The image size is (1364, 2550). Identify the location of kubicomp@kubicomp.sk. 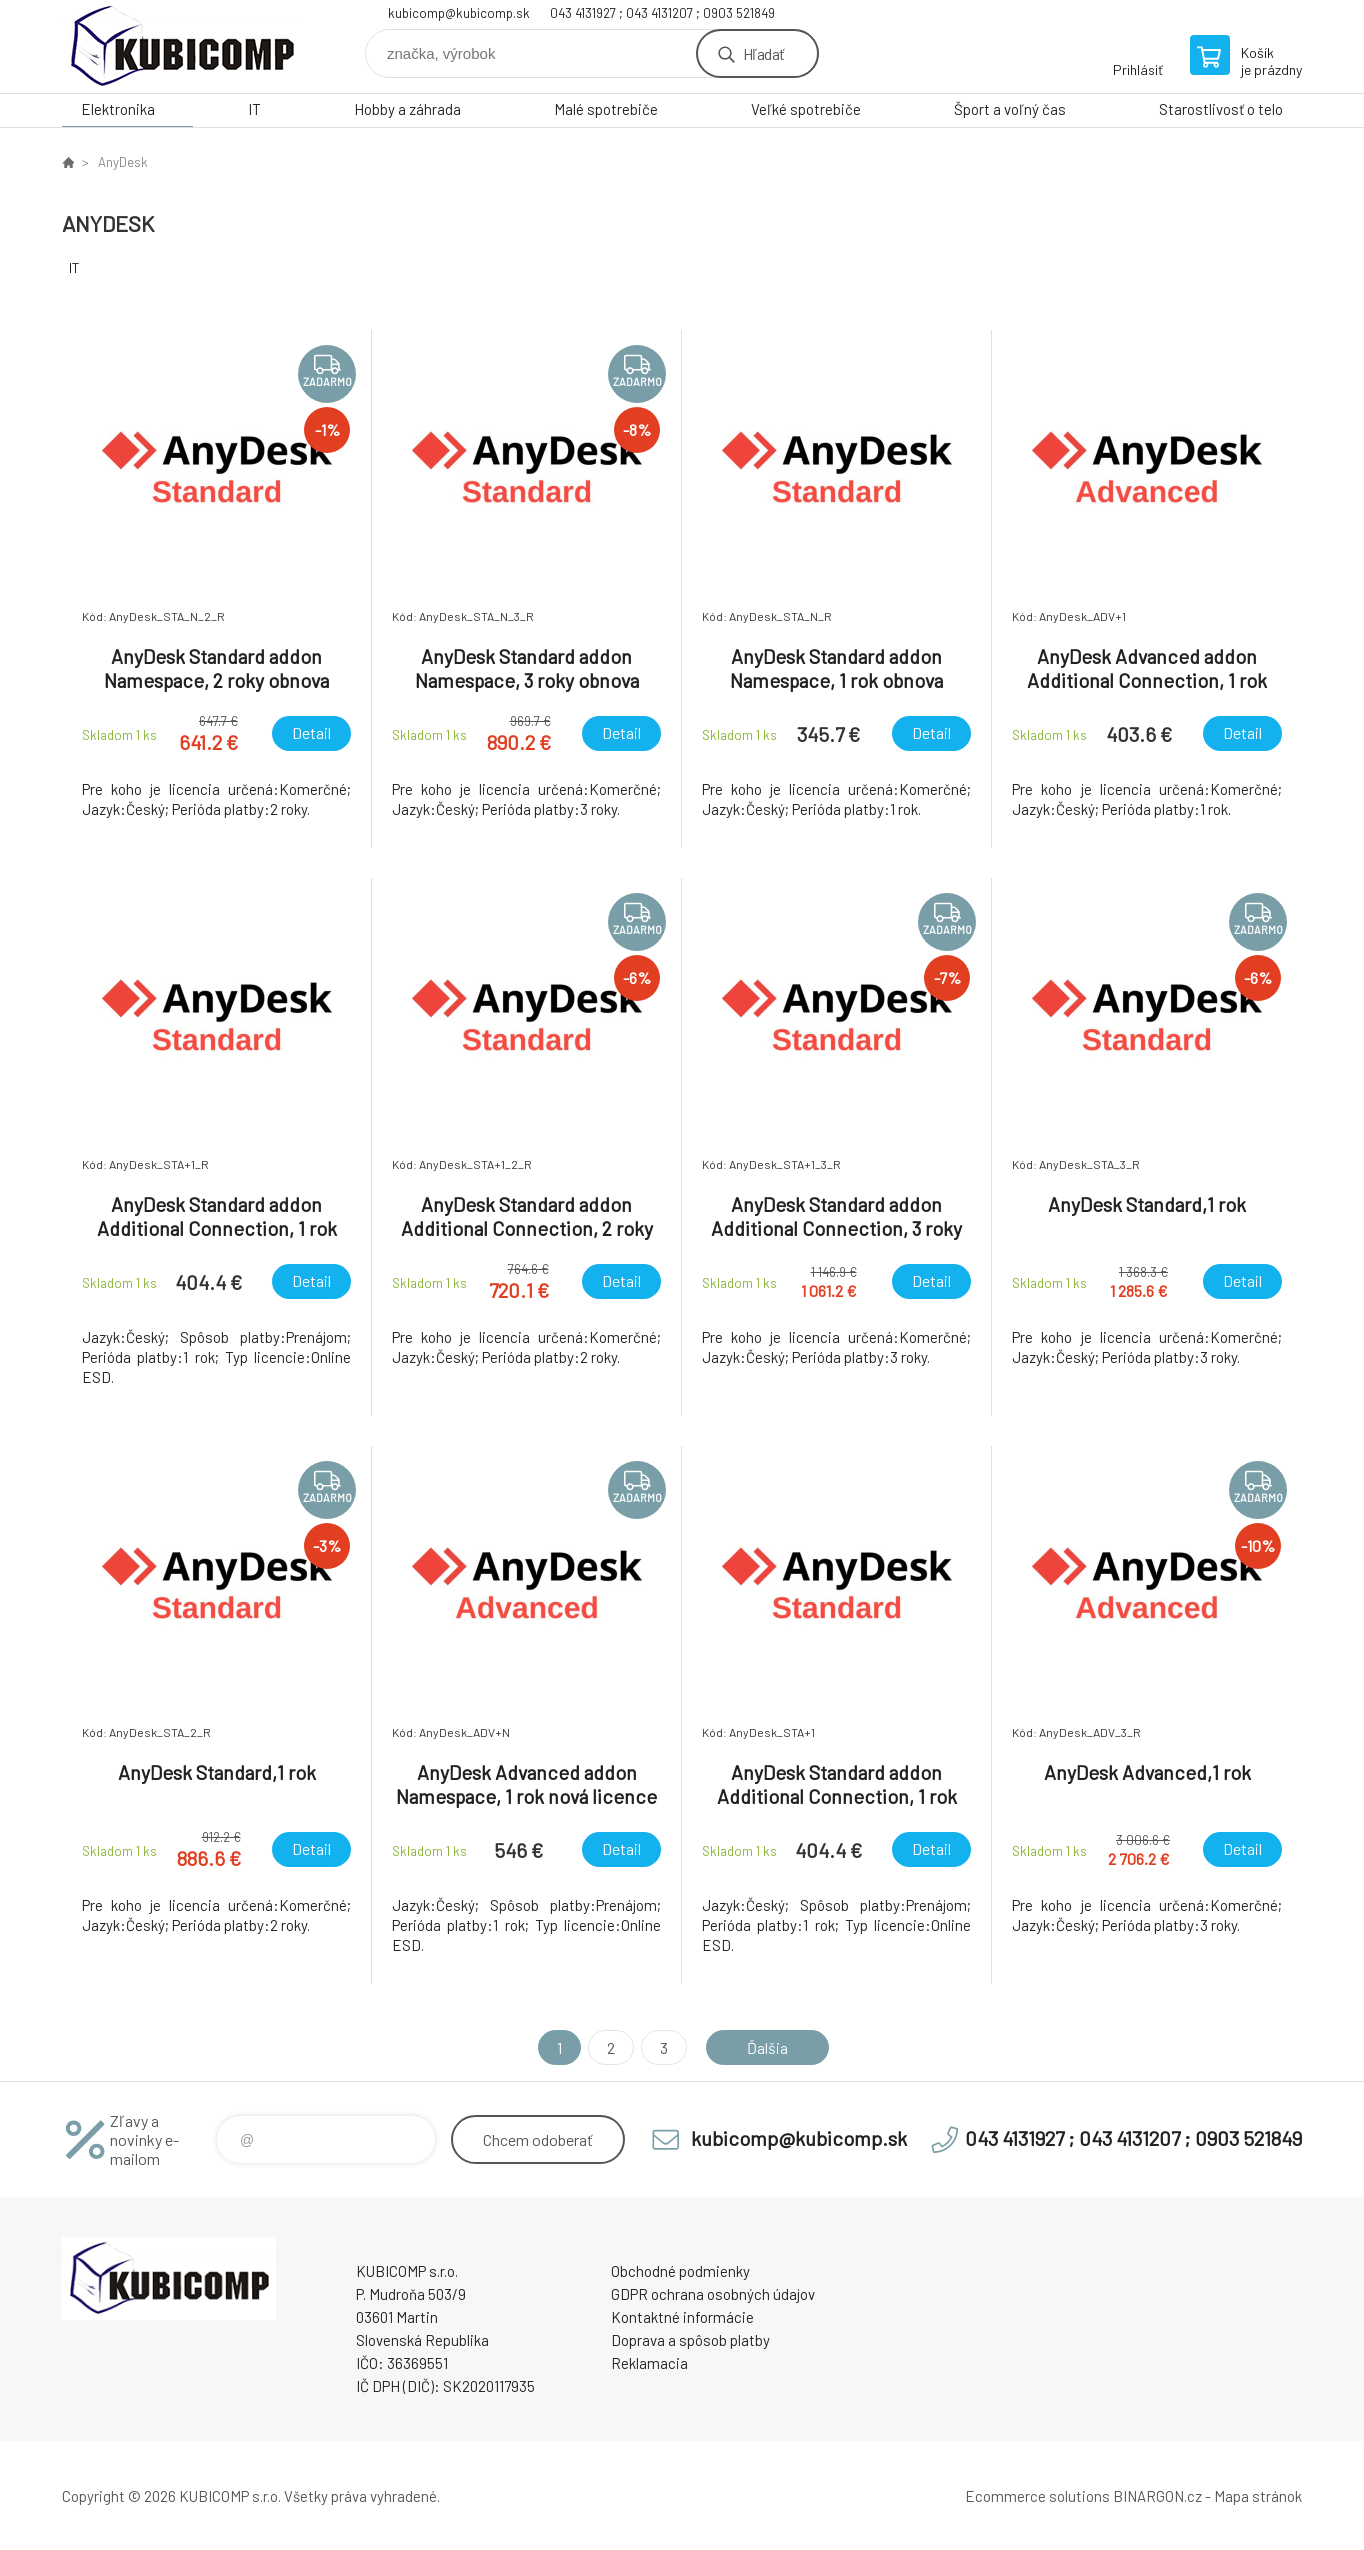
(459, 13).